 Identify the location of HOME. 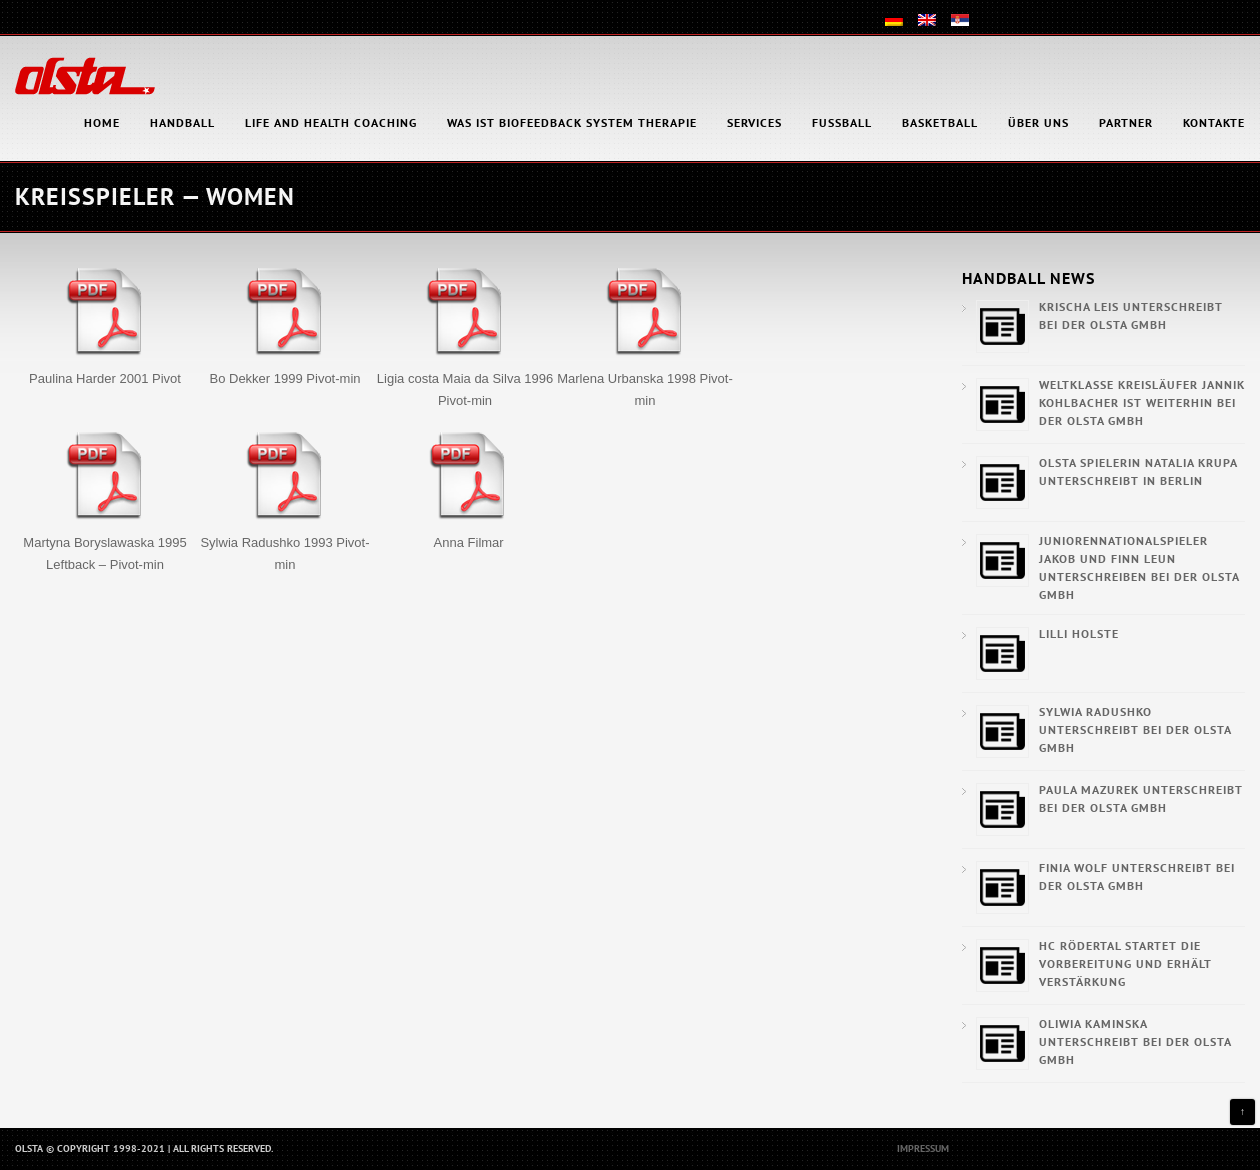
(102, 122).